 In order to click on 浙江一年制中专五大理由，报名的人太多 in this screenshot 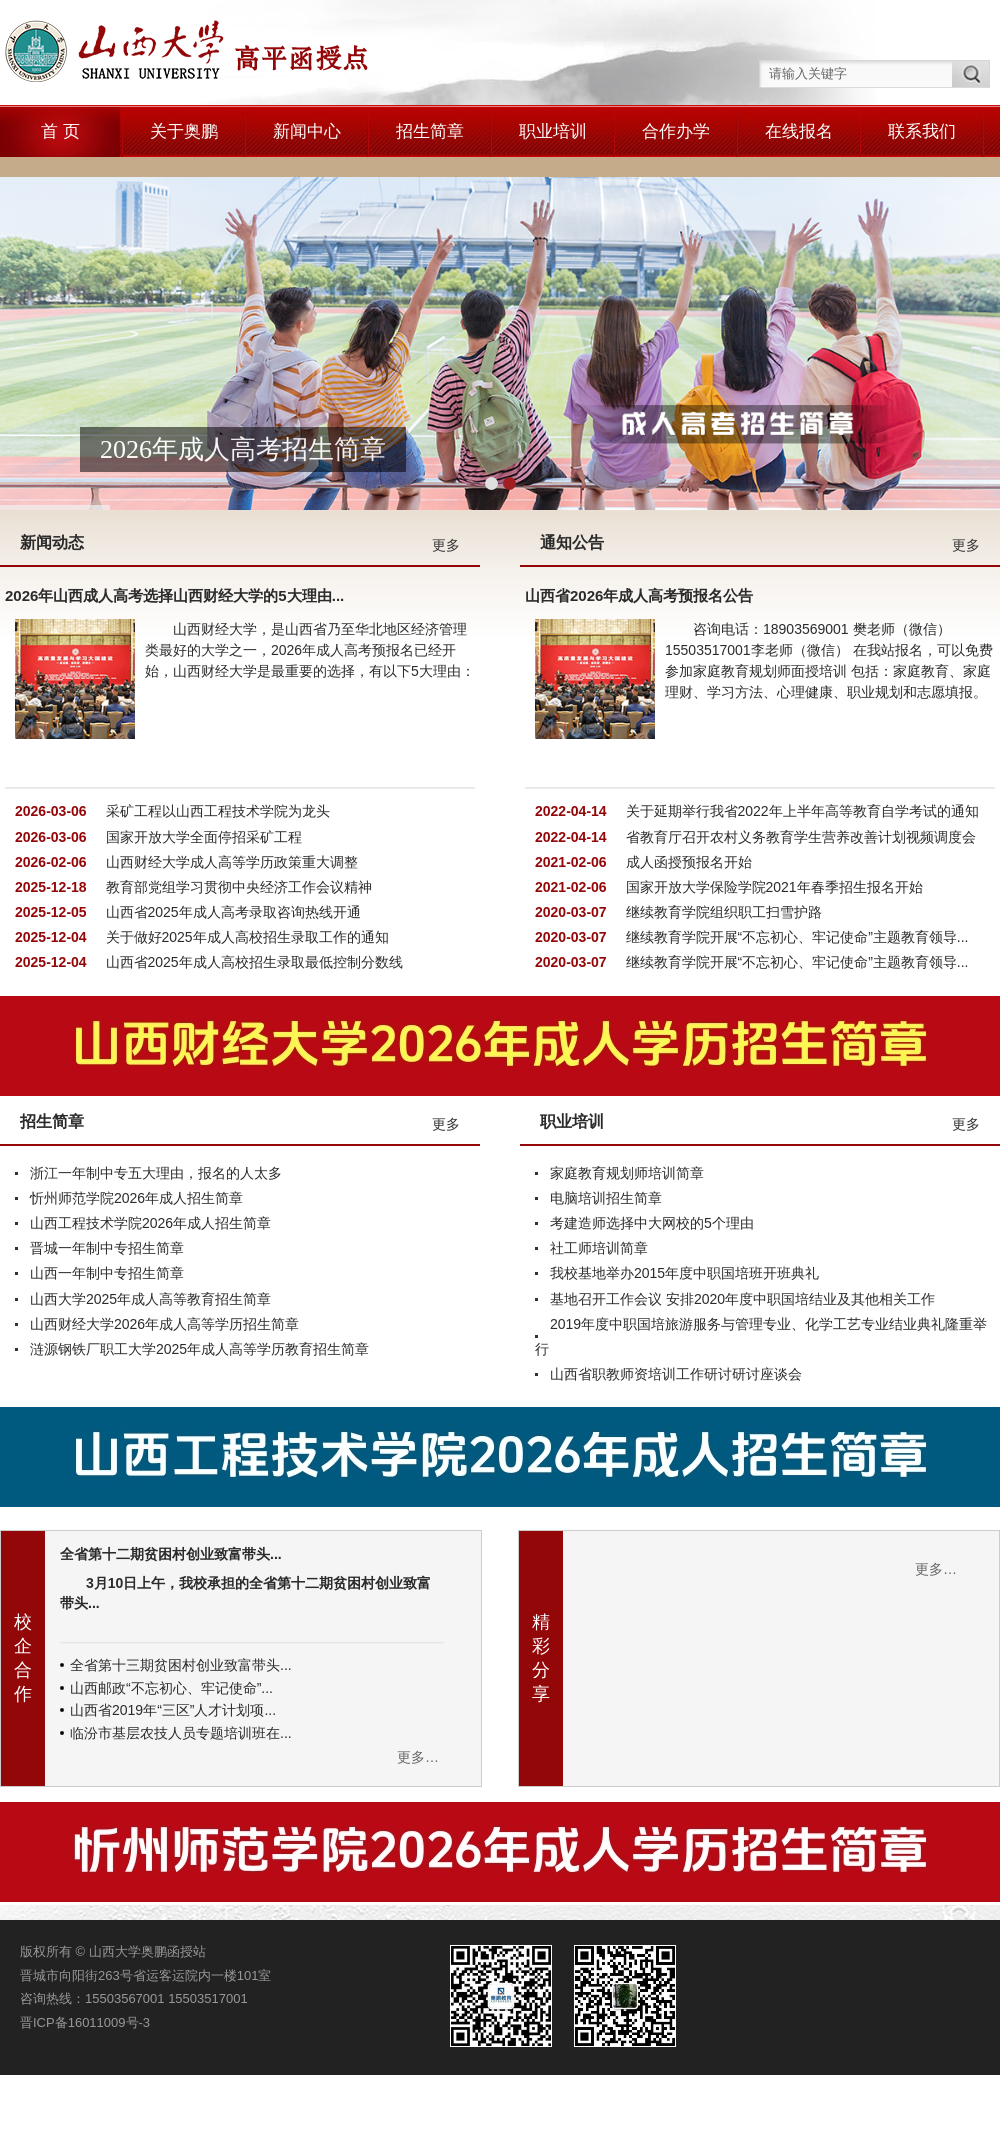, I will do `click(156, 1097)`.